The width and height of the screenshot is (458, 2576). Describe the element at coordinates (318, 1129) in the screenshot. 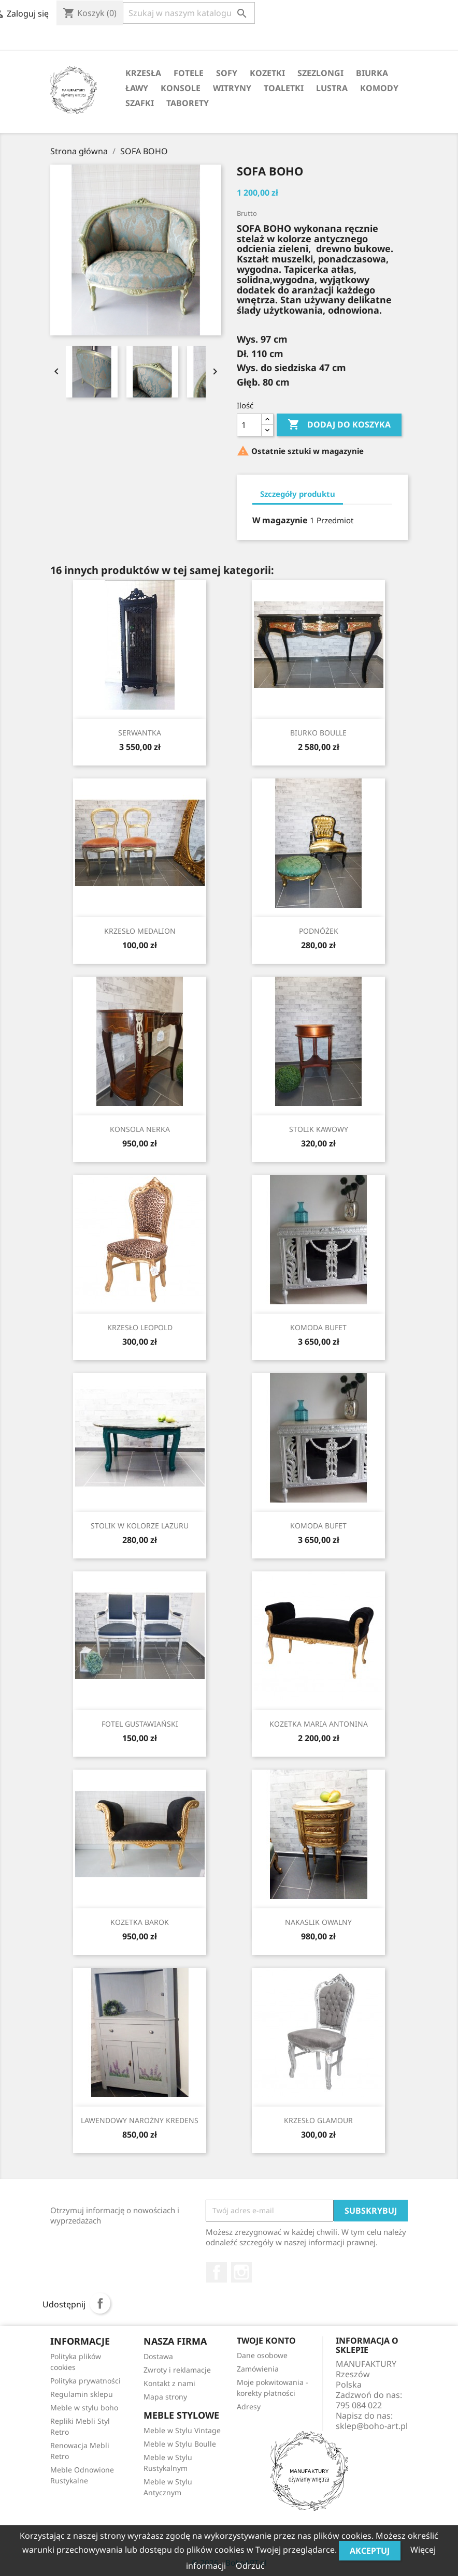

I see `STOLIK KAWOWY` at that location.